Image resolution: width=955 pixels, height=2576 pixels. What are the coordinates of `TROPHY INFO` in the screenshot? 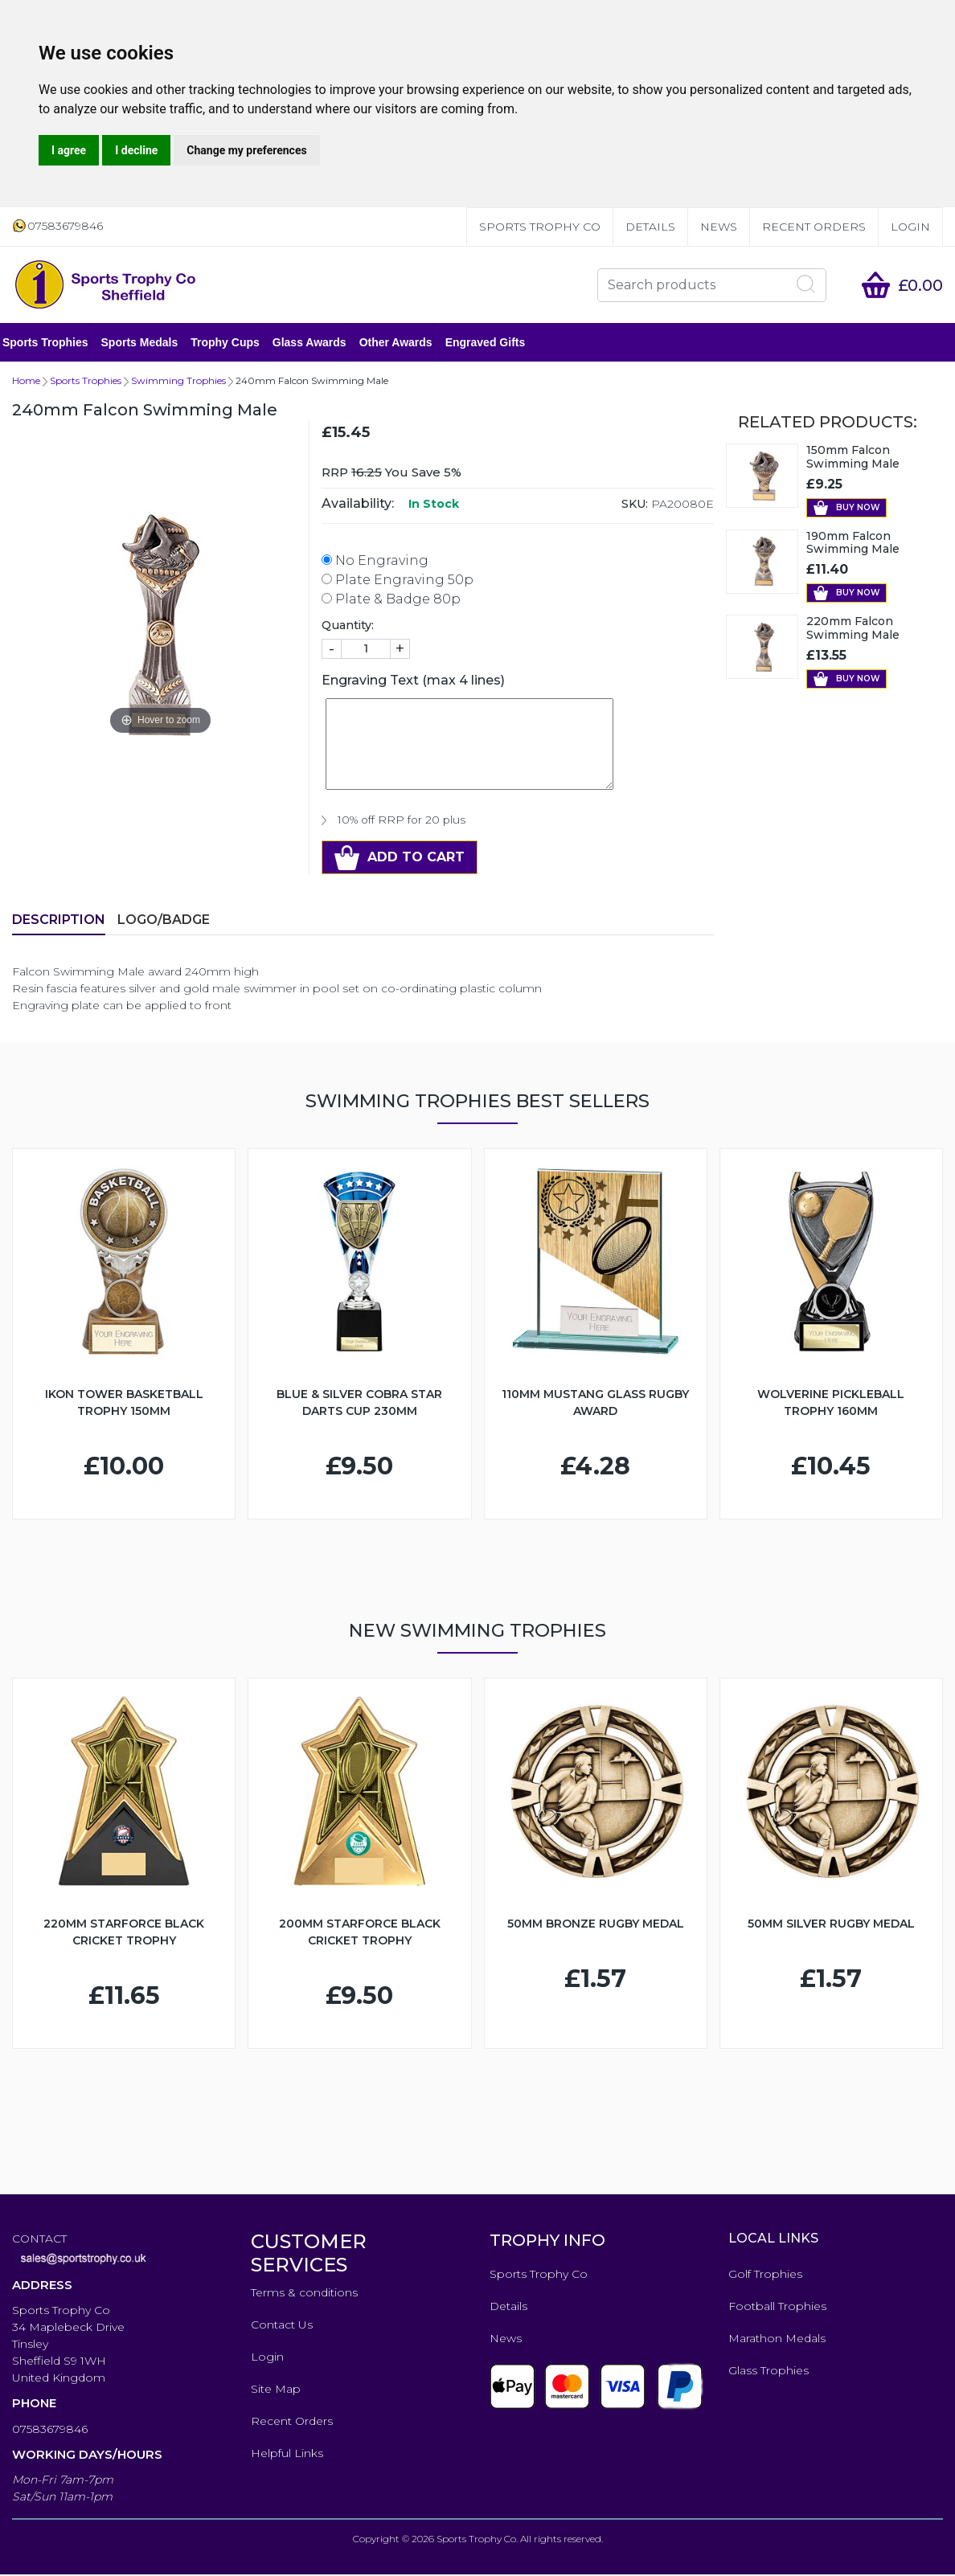 It's located at (547, 2241).